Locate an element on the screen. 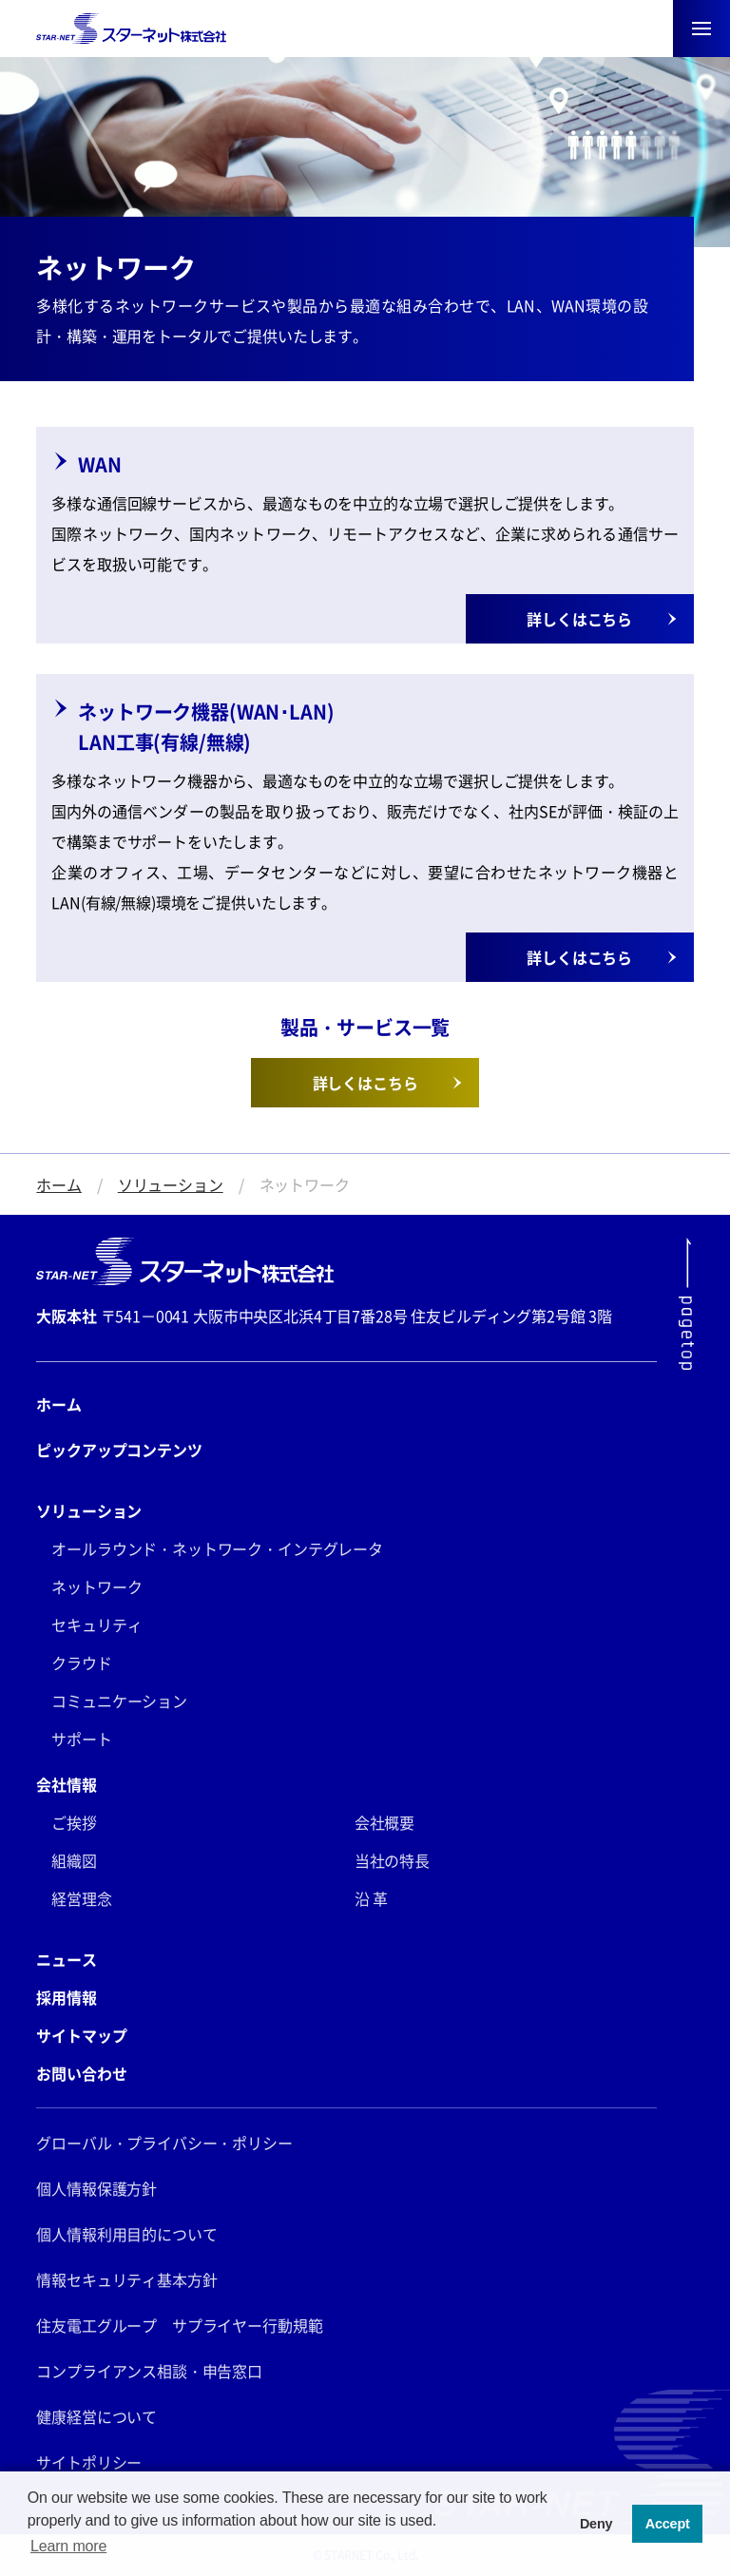  Deny [button] is located at coordinates (596, 2523).